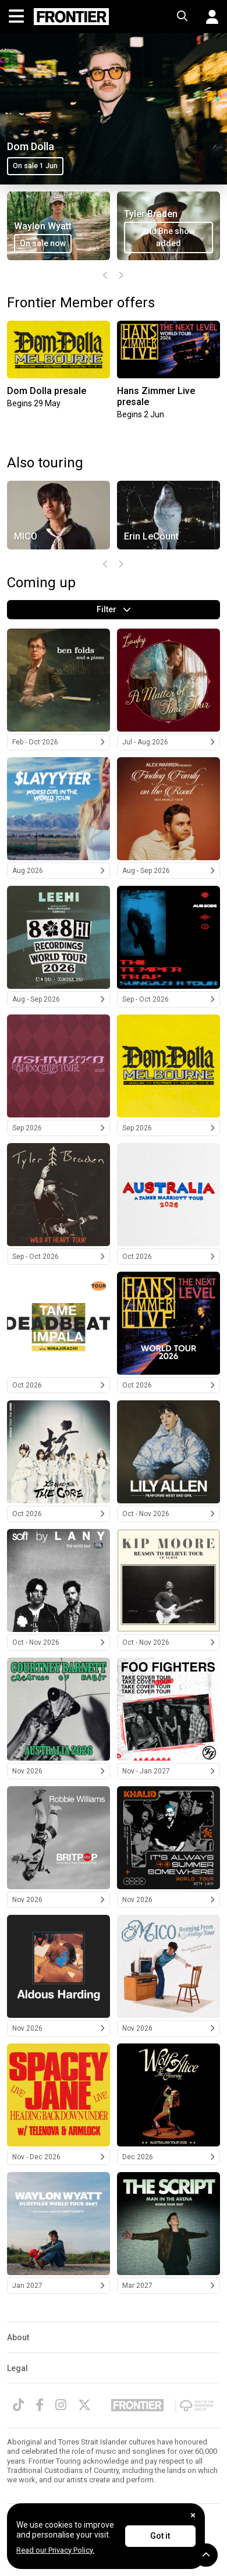  I want to click on Got it, so click(160, 2535).